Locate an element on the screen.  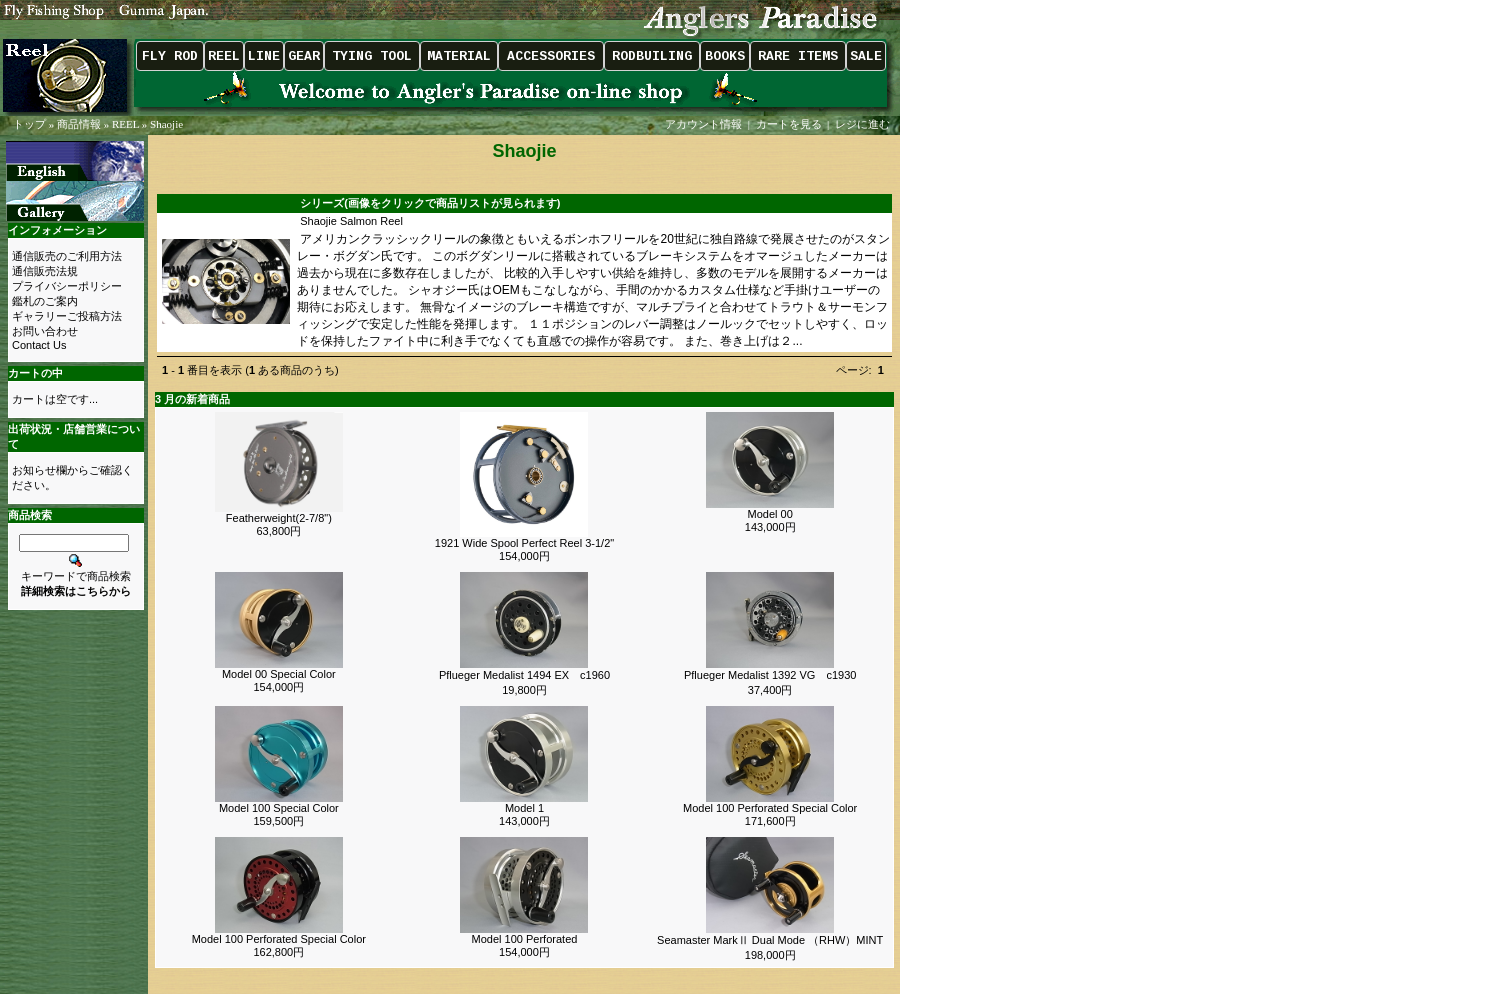
商品情報 is located at coordinates (79, 124).